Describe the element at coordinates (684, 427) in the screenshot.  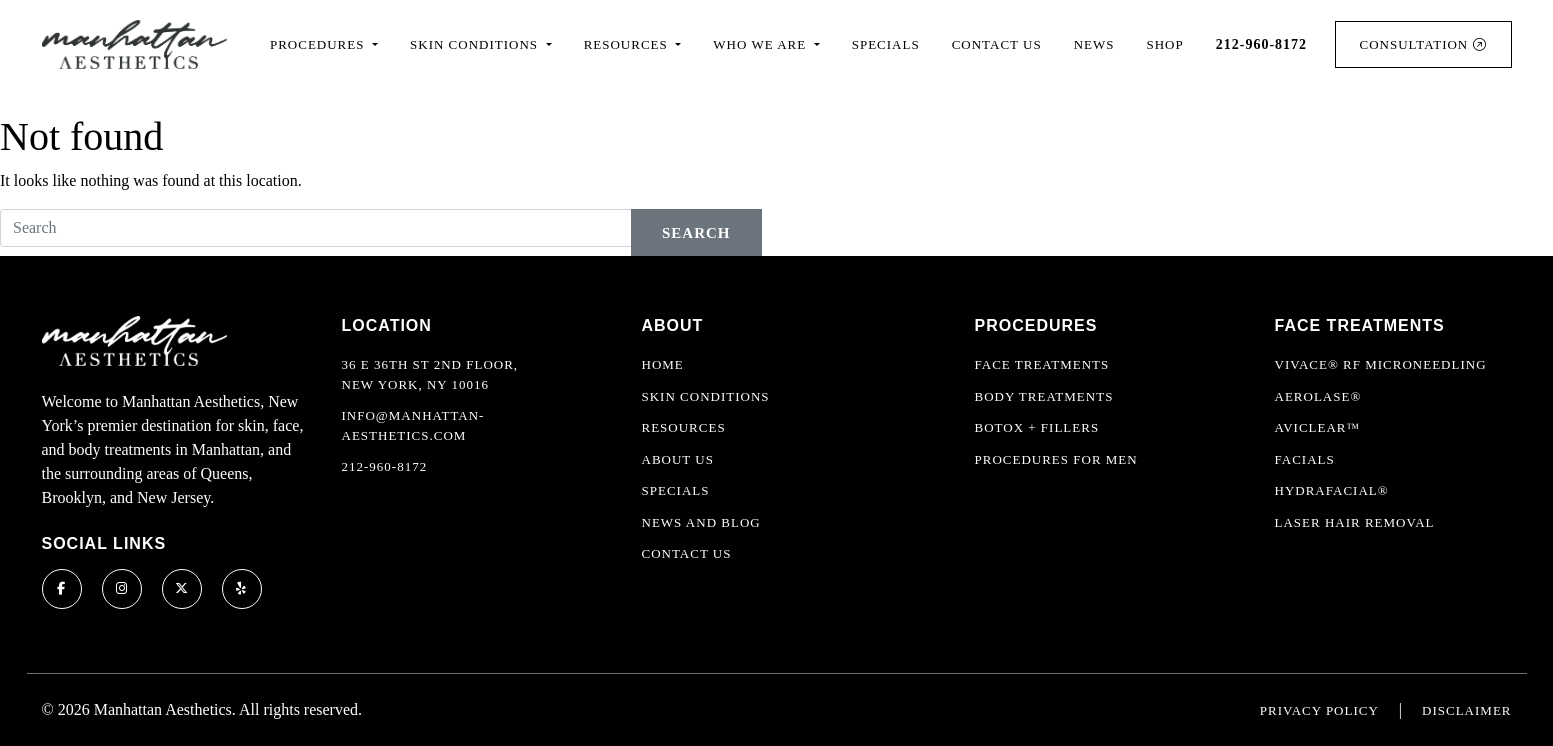
I see `Resources` at that location.